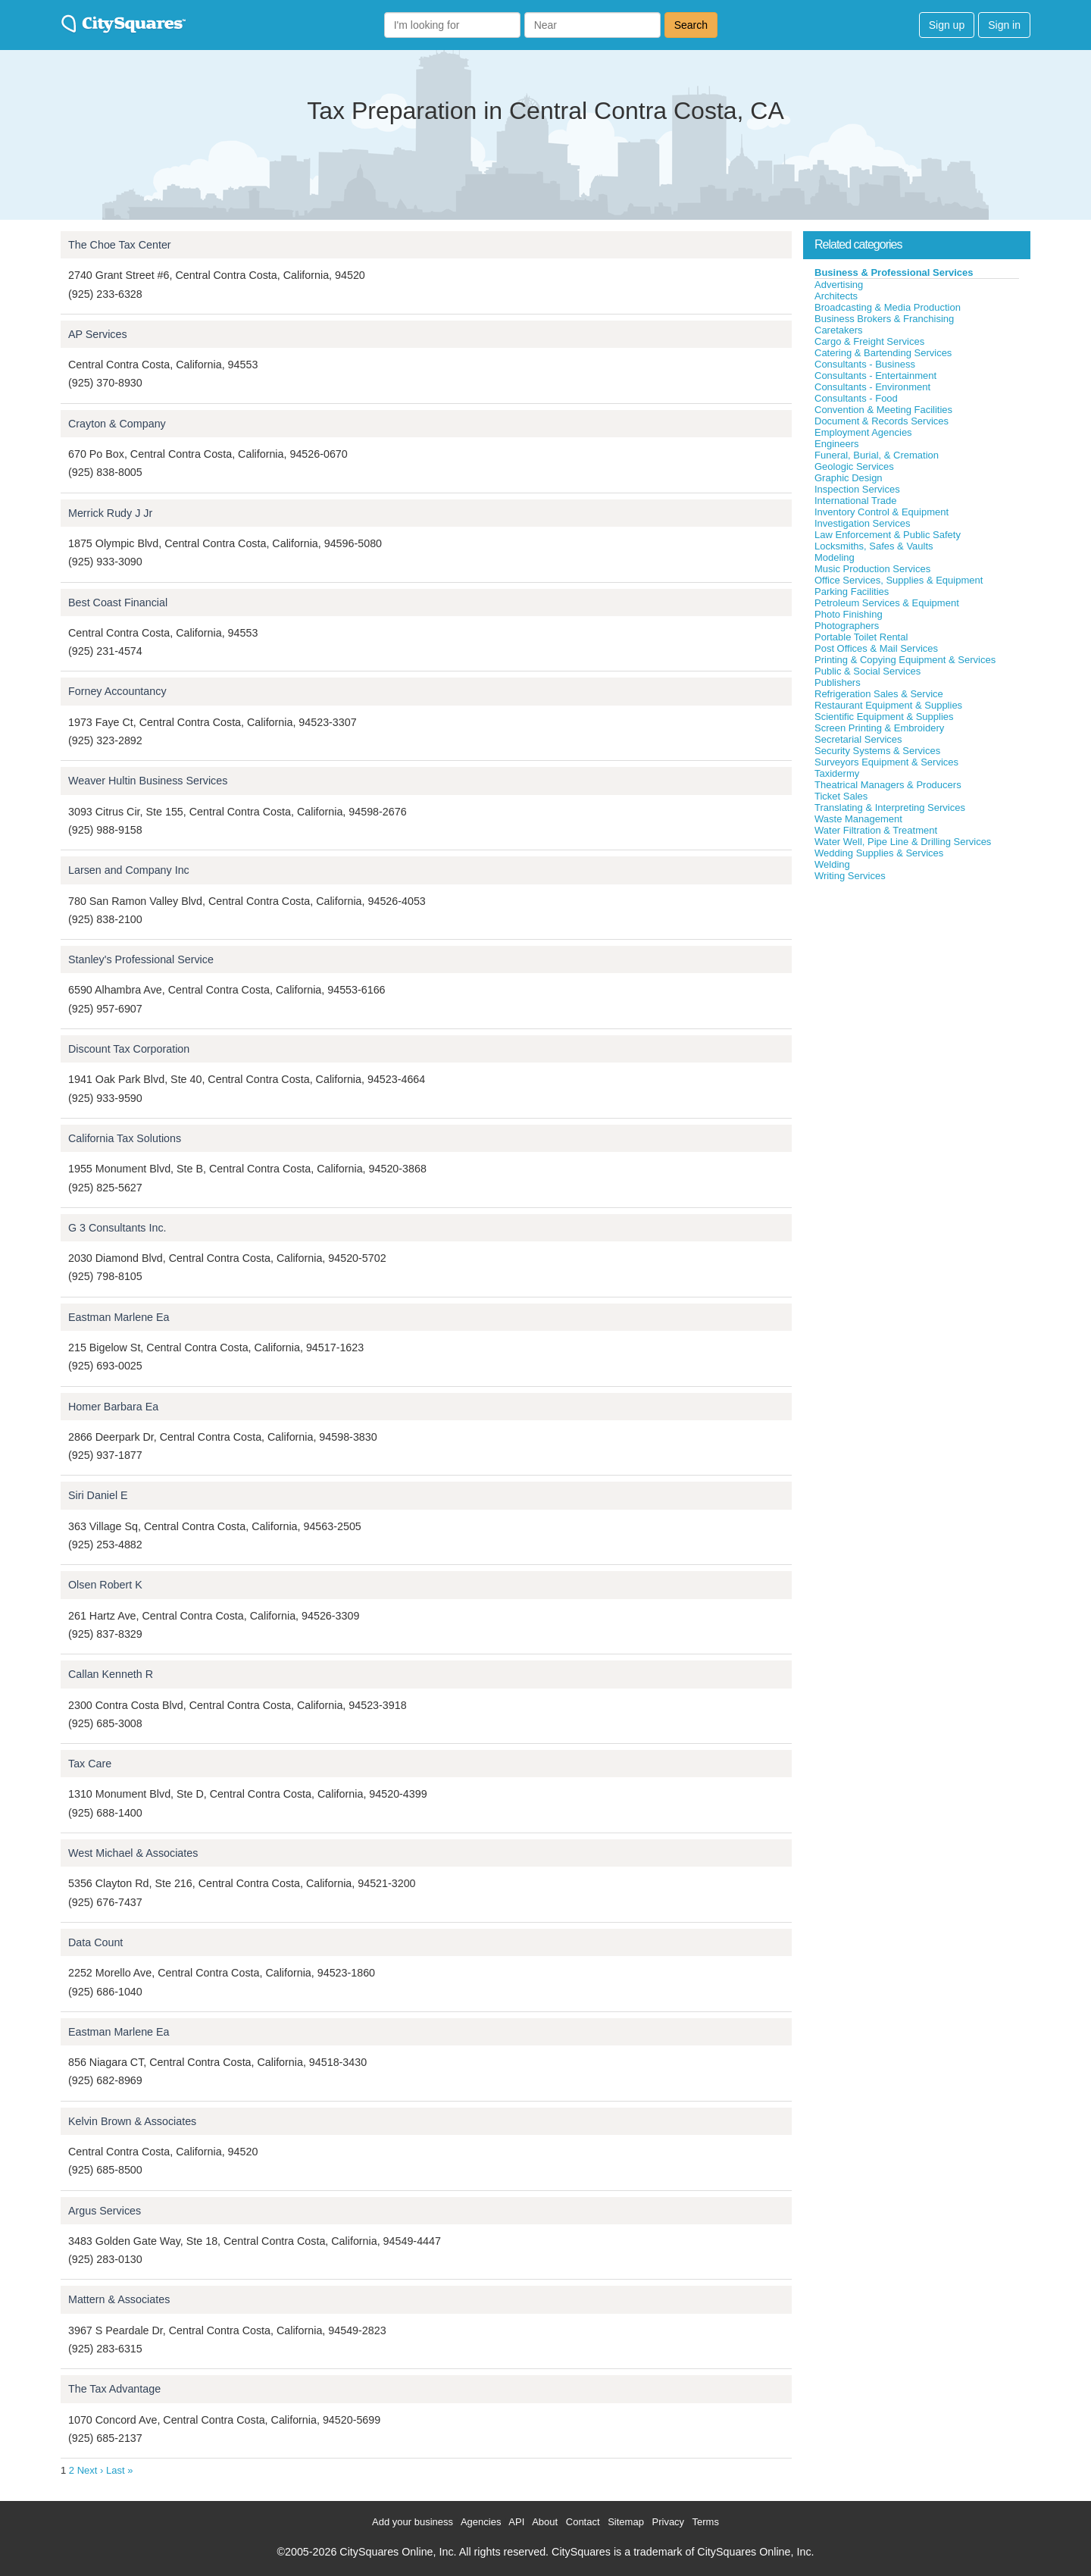  Describe the element at coordinates (883, 409) in the screenshot. I see `Convention & Meeting Facilities` at that location.